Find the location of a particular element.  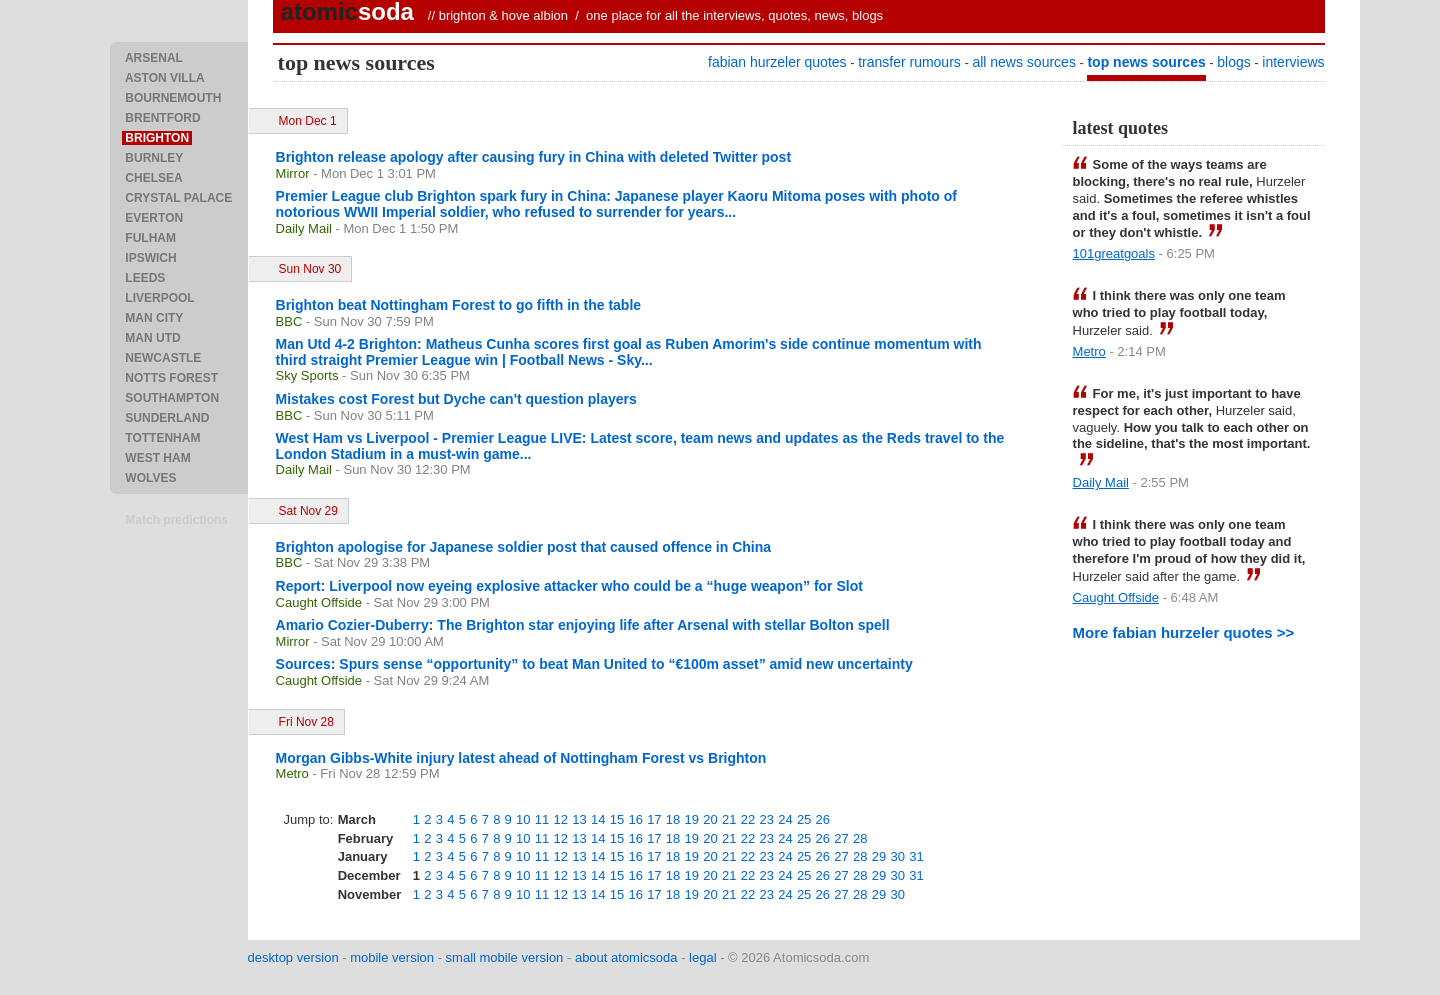

Mon Dec 1 is located at coordinates (308, 121).